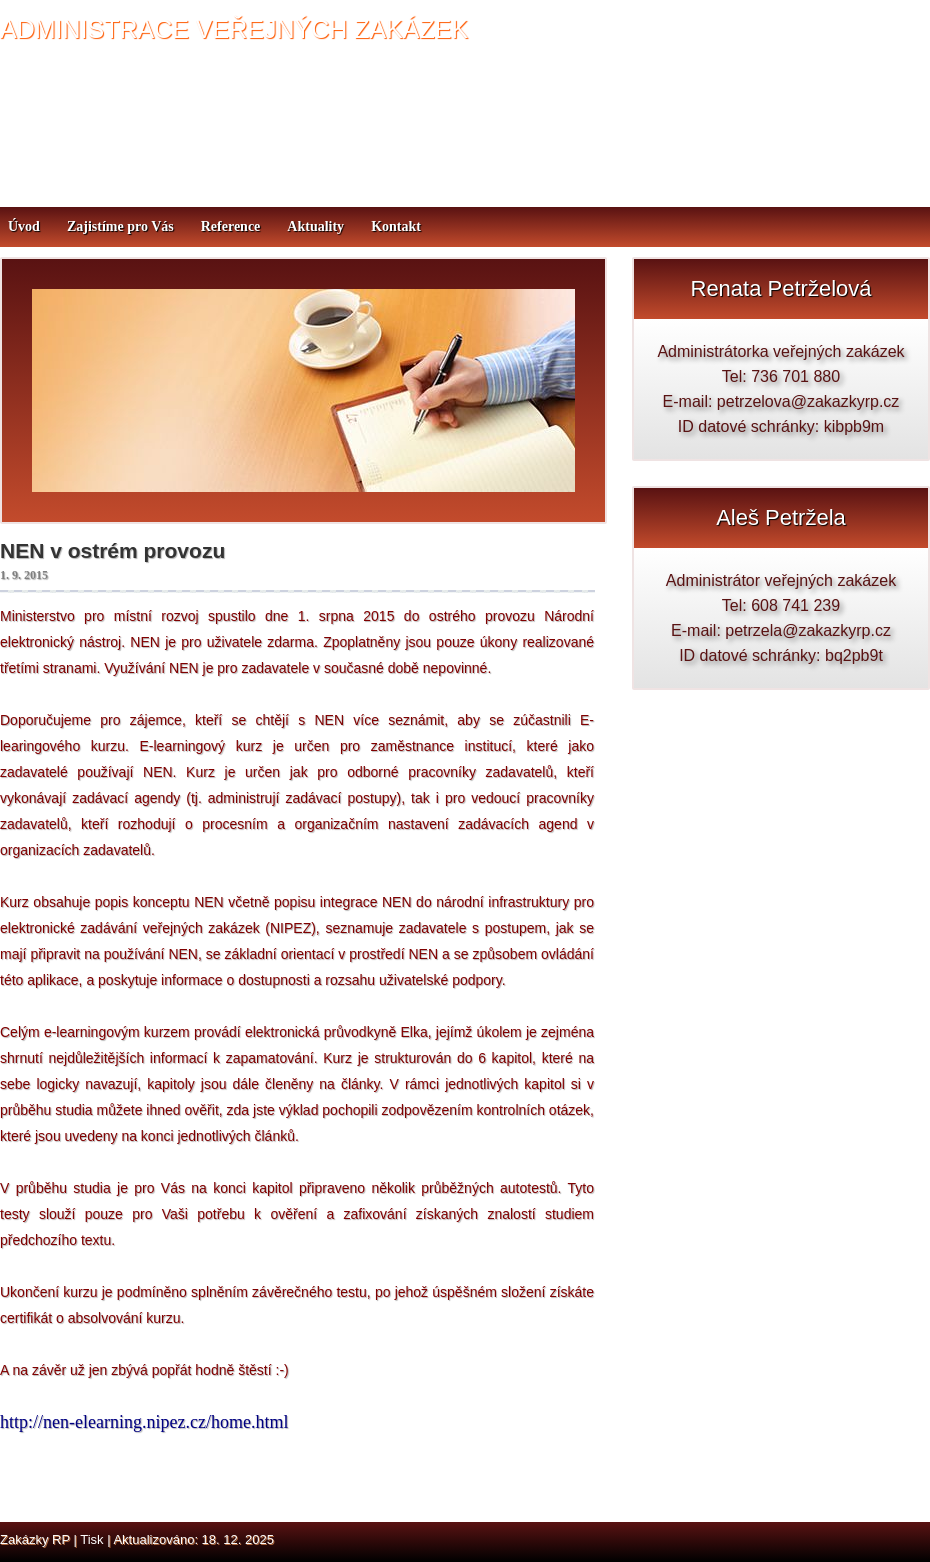 The width and height of the screenshot is (930, 1562). What do you see at coordinates (91, 1539) in the screenshot?
I see `Tisk` at bounding box center [91, 1539].